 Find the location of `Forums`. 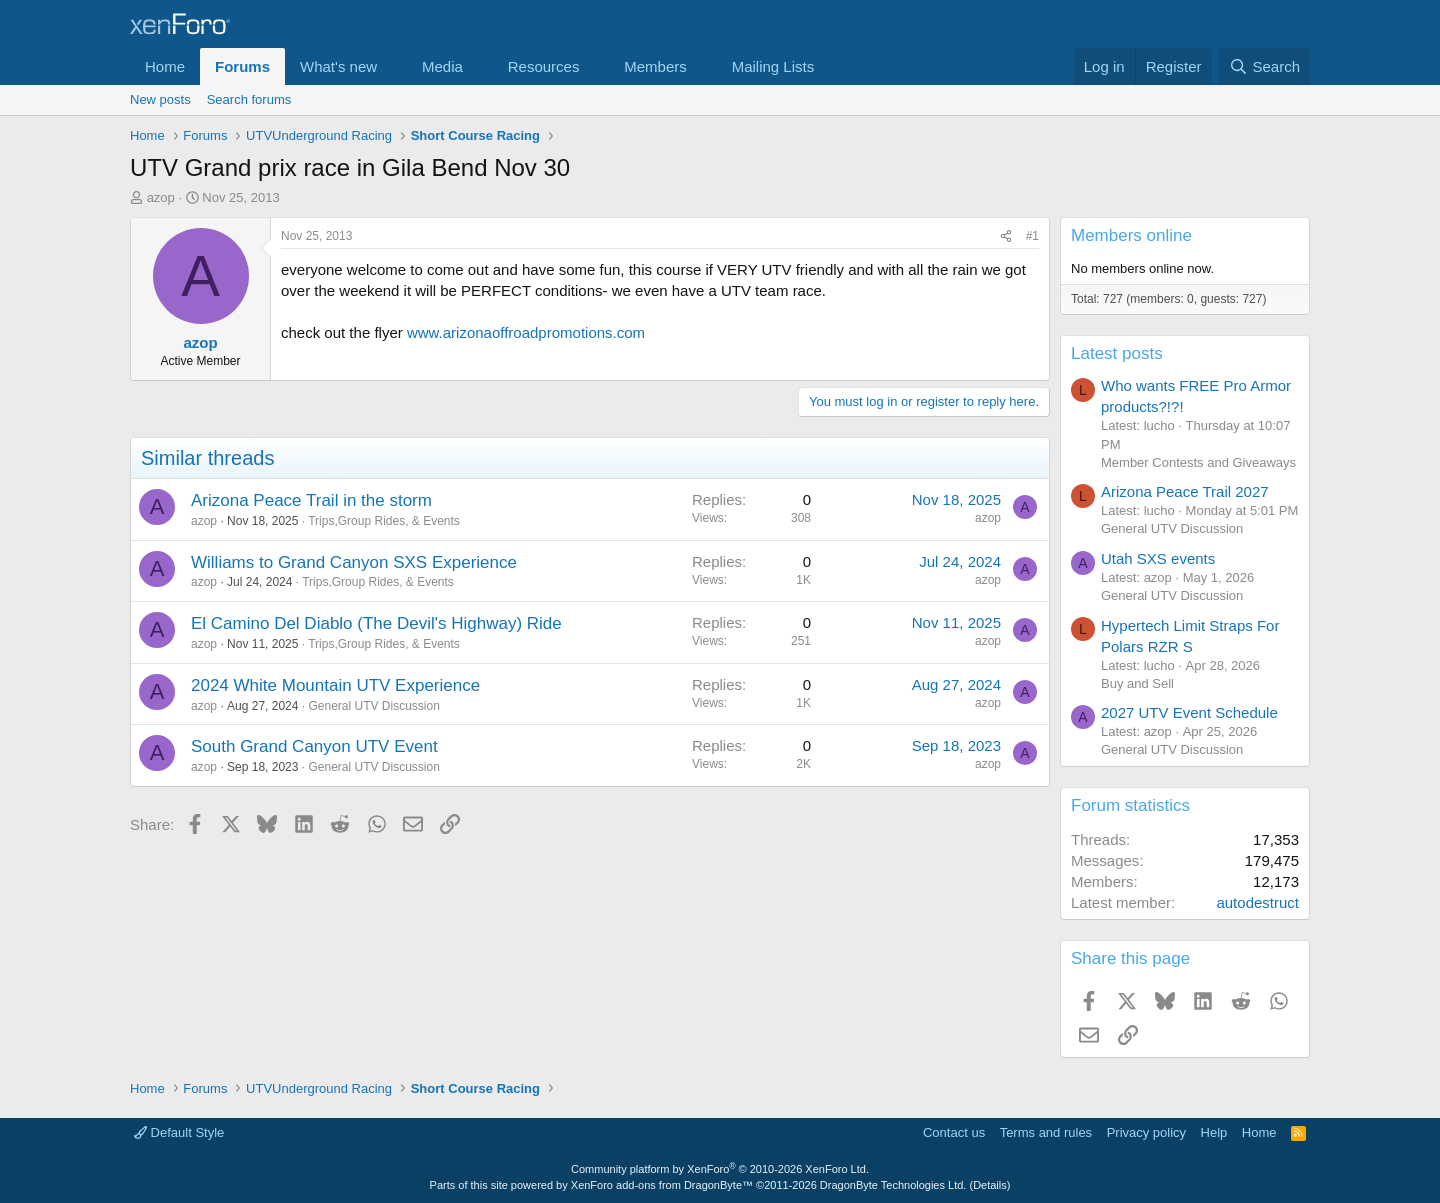

Forums is located at coordinates (242, 66).